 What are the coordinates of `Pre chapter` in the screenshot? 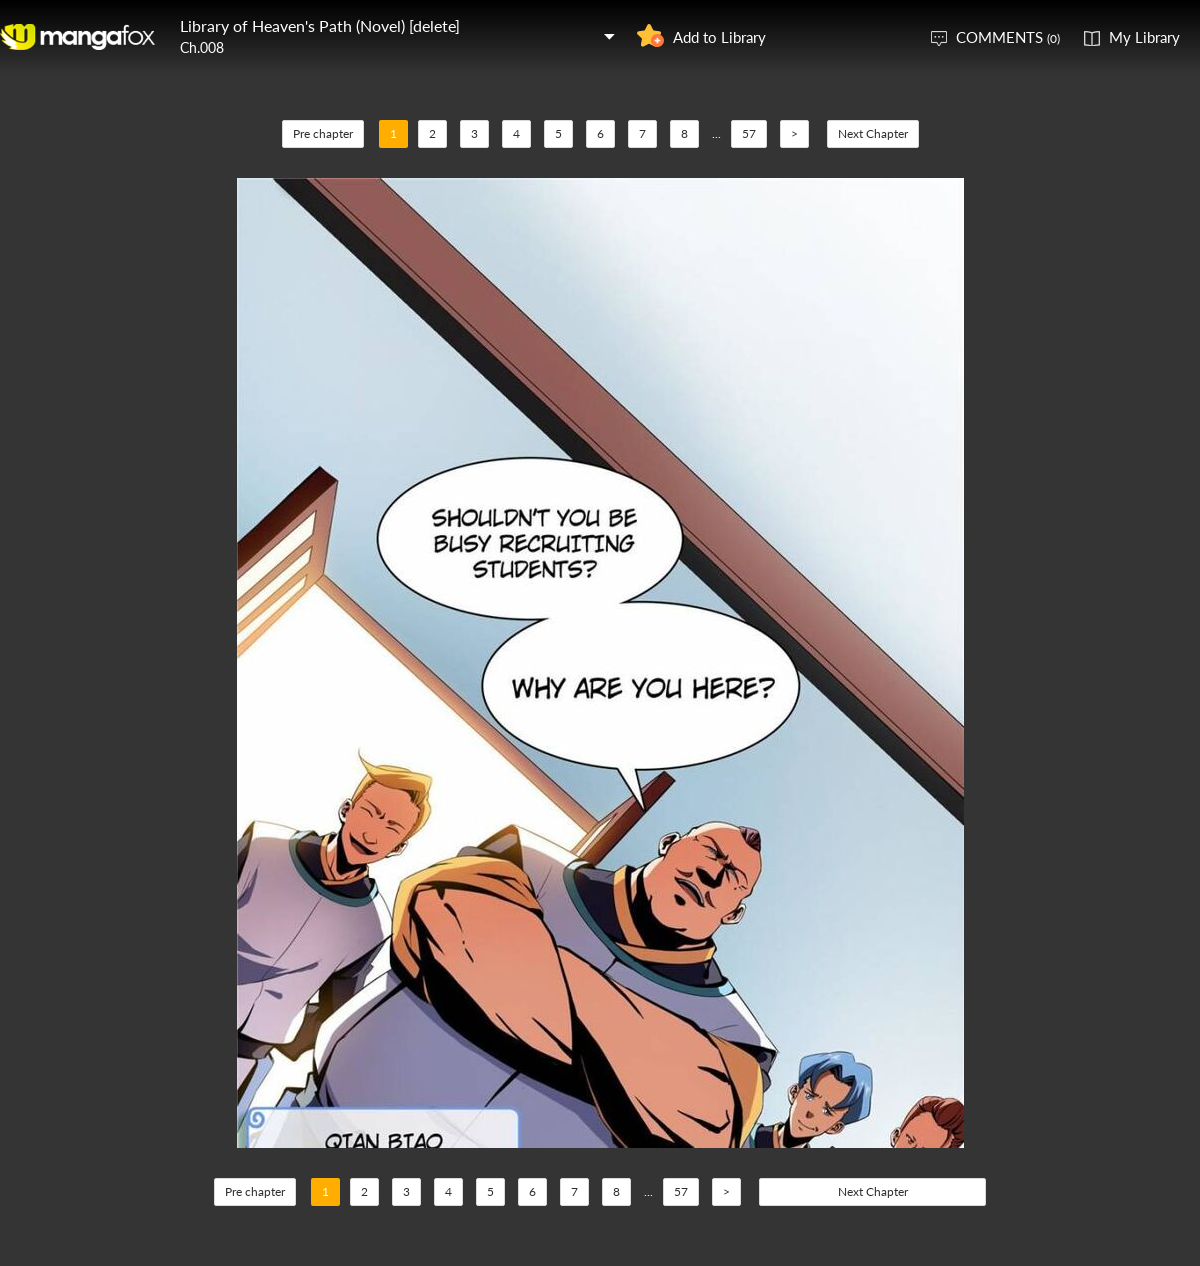 It's located at (323, 133).